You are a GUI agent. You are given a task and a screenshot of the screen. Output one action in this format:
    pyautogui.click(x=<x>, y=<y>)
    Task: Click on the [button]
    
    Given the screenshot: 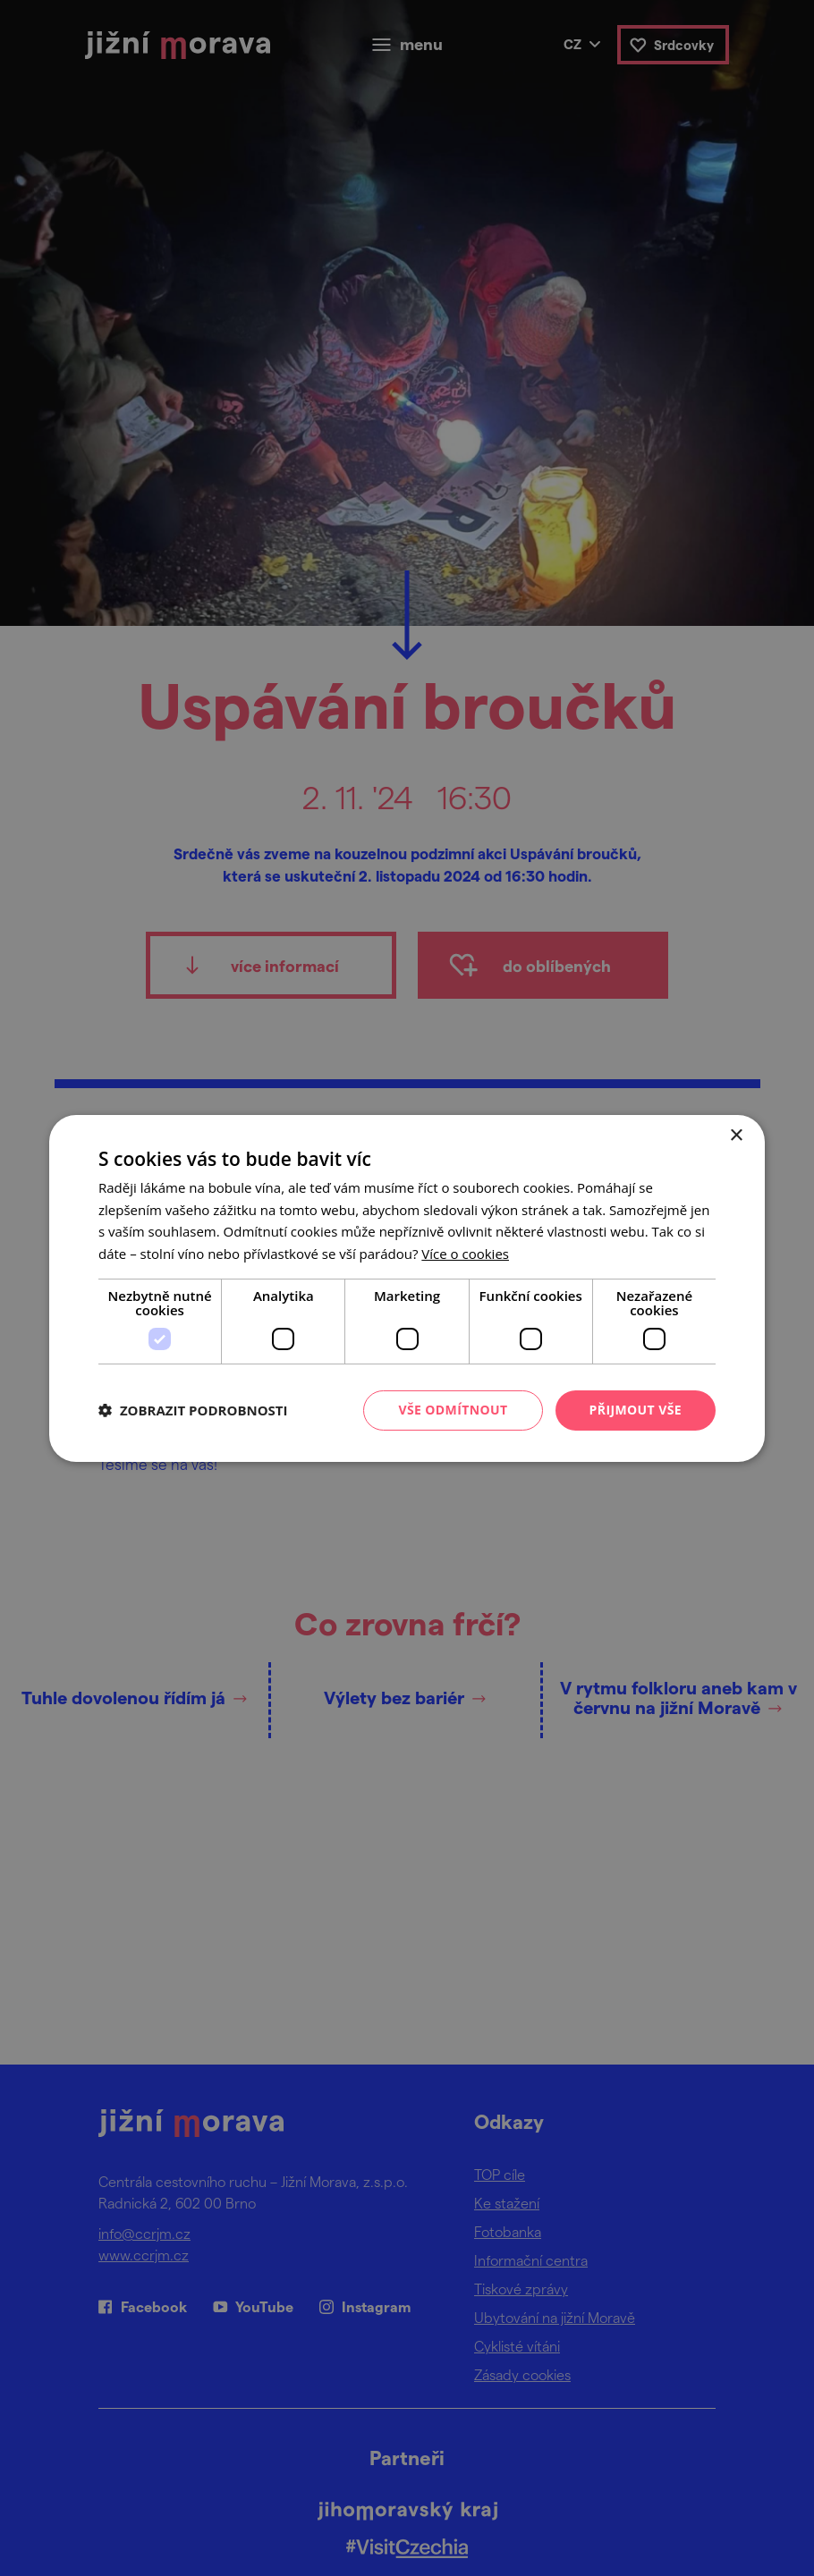 What is the action you would take?
    pyautogui.click(x=193, y=1410)
    